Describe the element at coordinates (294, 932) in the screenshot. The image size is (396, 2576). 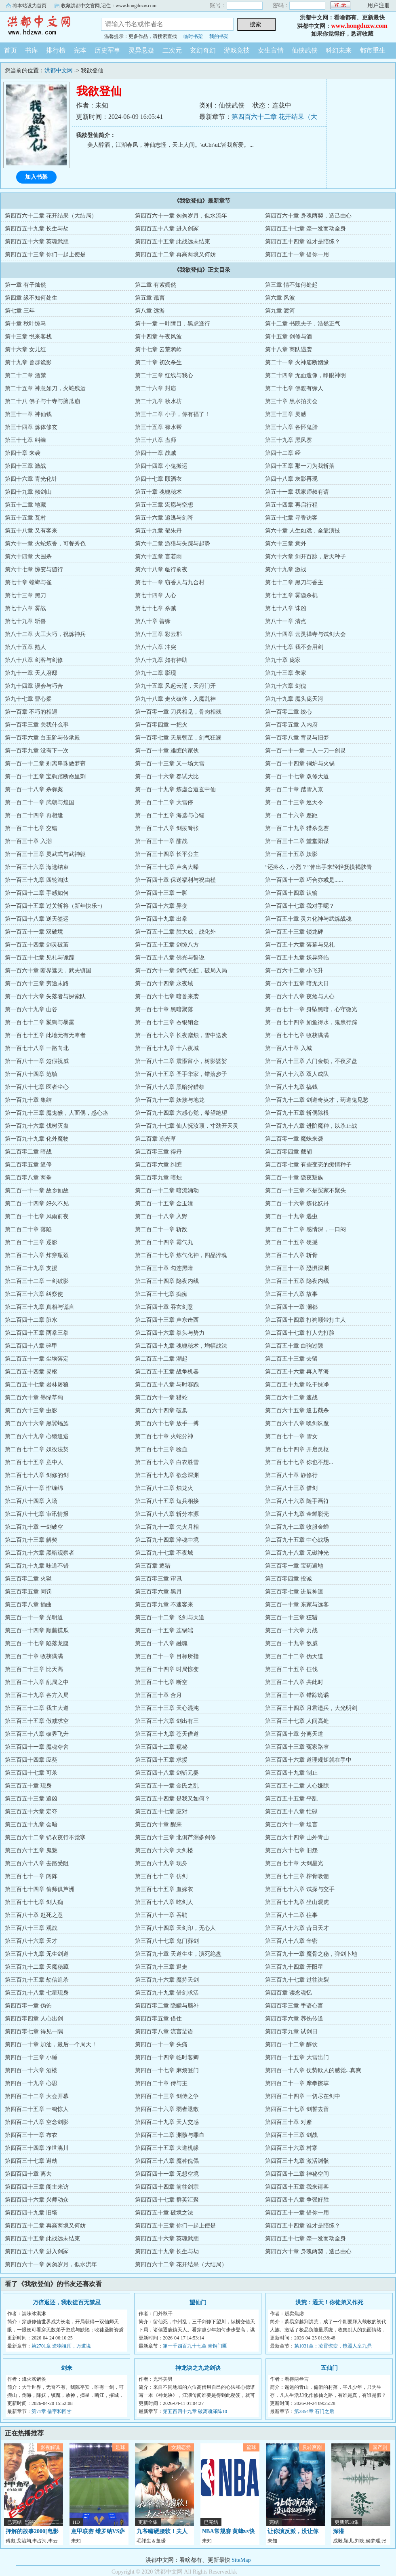
I see `第一百五十三章 锁龙碑` at that location.